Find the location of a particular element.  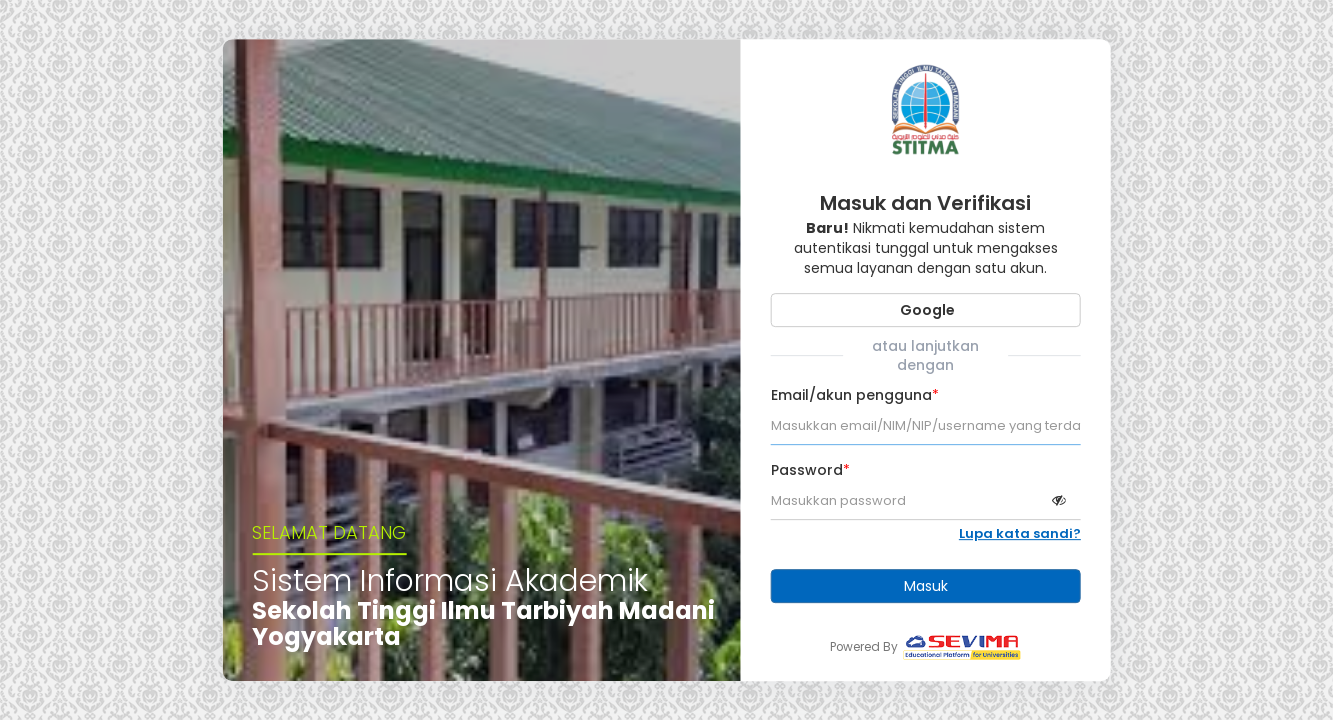

Lupa kata sandi? is located at coordinates (1020, 534).